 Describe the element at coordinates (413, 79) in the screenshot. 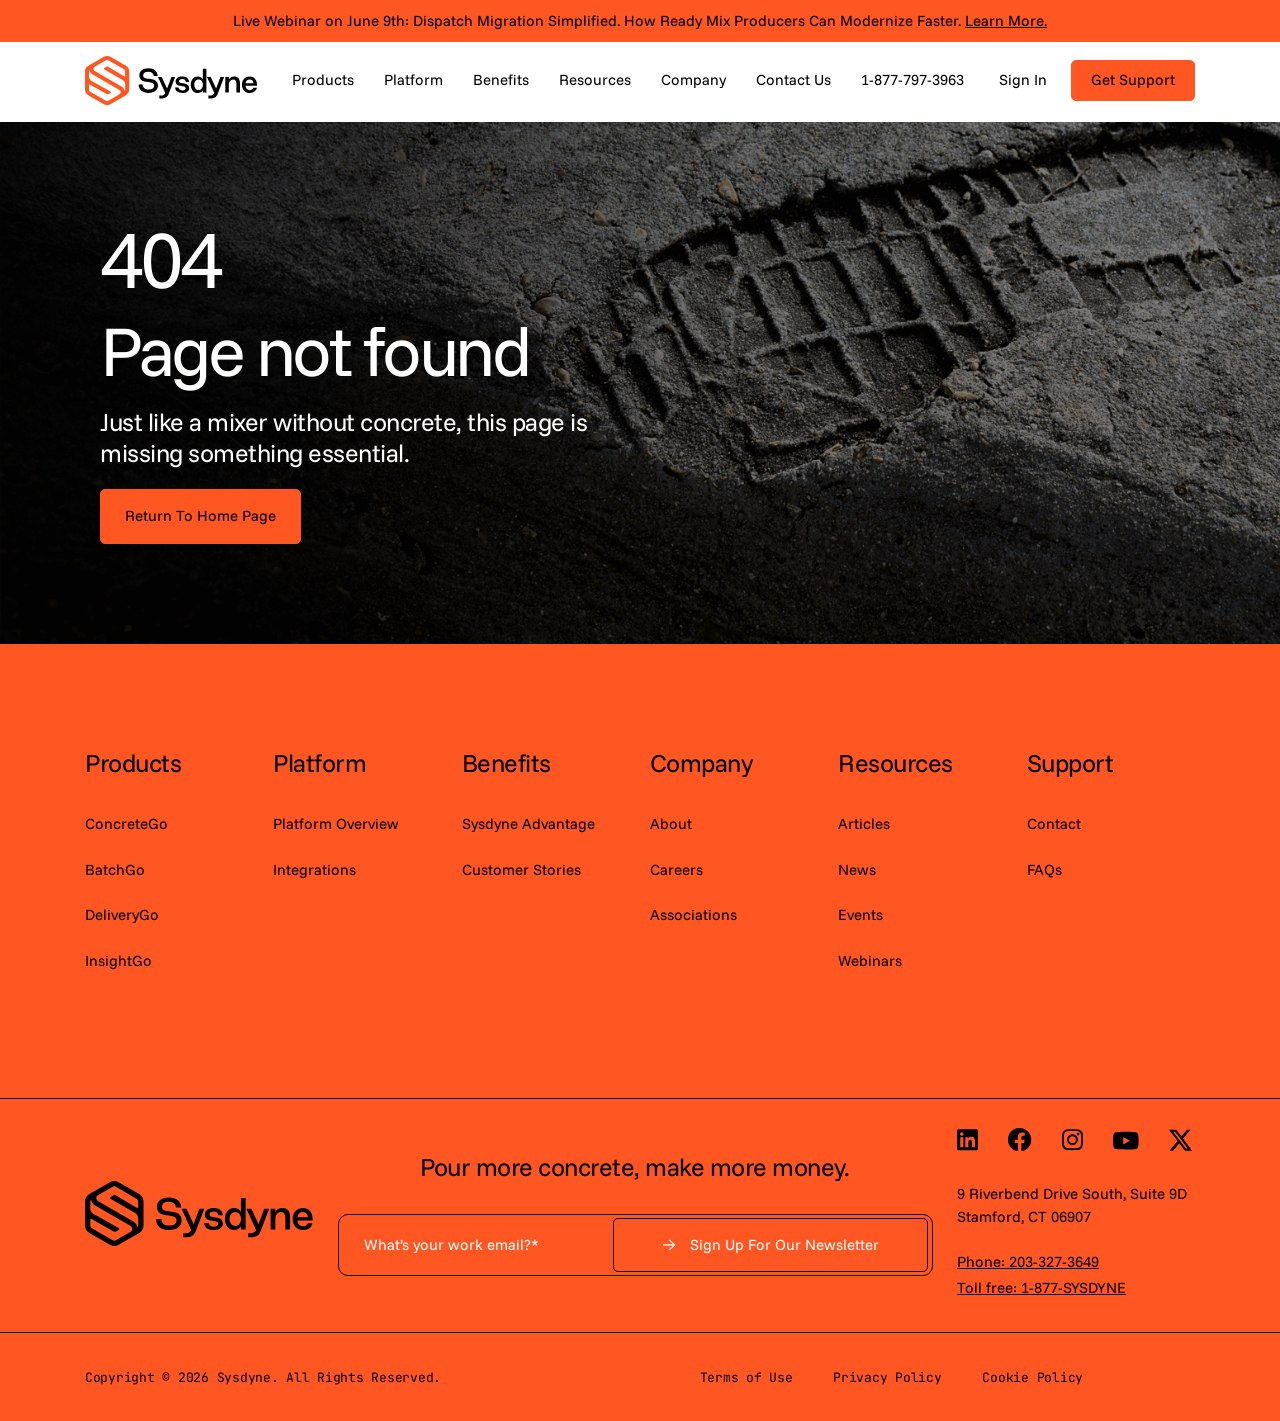

I see `Platform` at that location.